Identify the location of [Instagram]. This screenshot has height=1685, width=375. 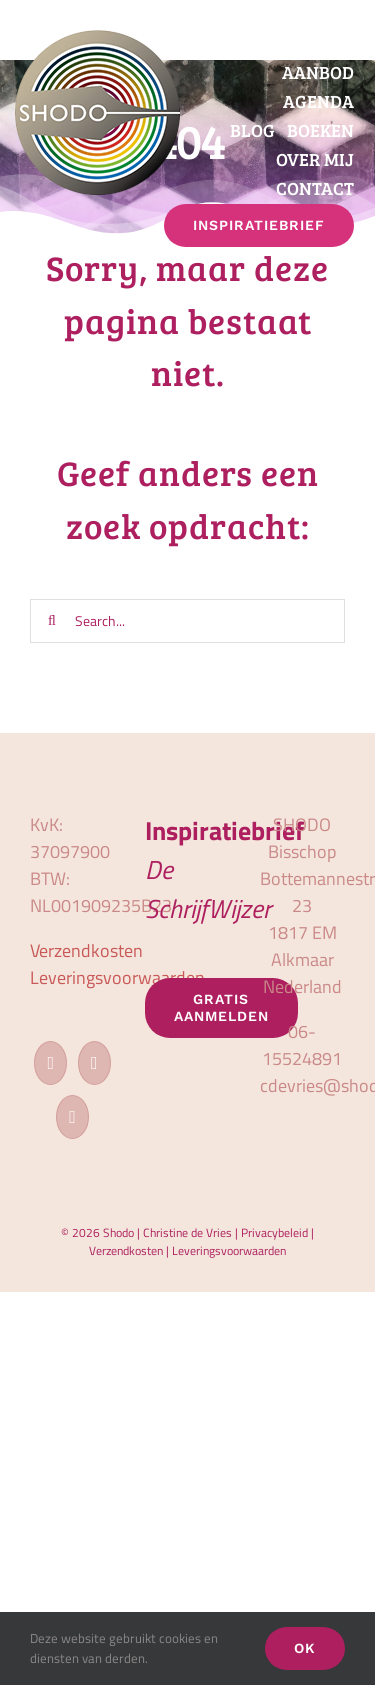
(94, 1063).